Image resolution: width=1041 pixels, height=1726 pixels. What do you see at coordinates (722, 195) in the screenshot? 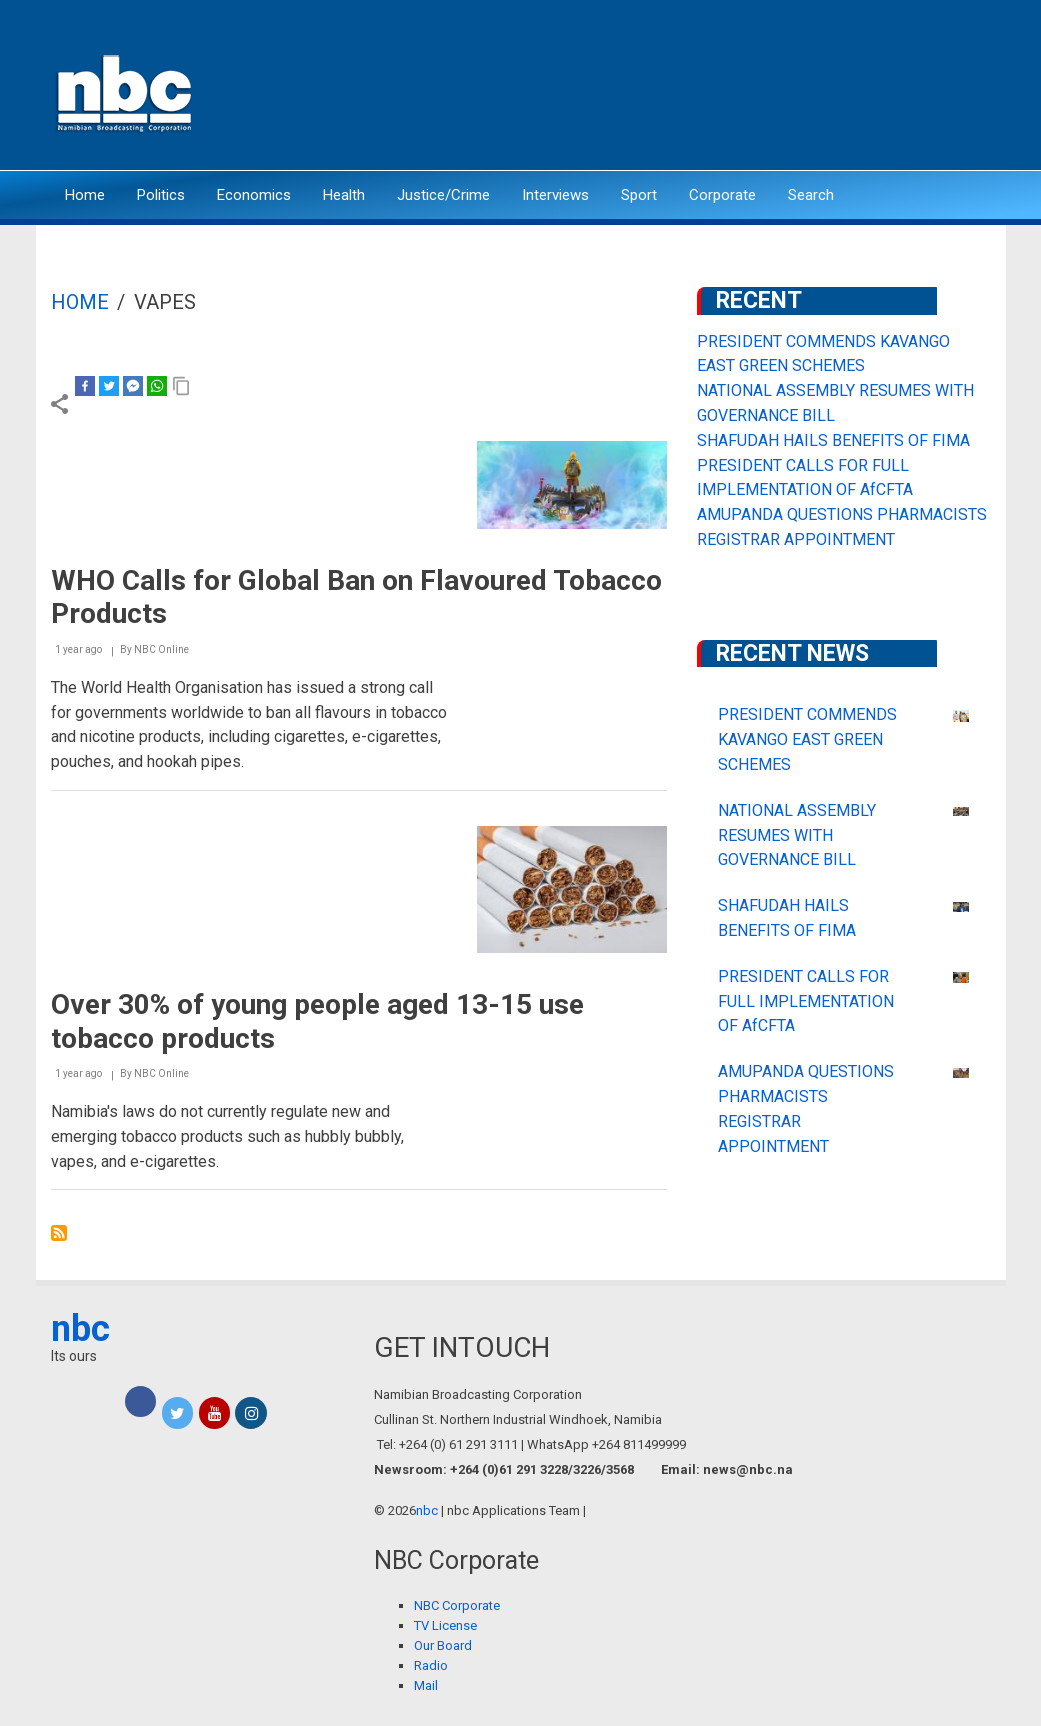
I see `Corporate` at bounding box center [722, 195].